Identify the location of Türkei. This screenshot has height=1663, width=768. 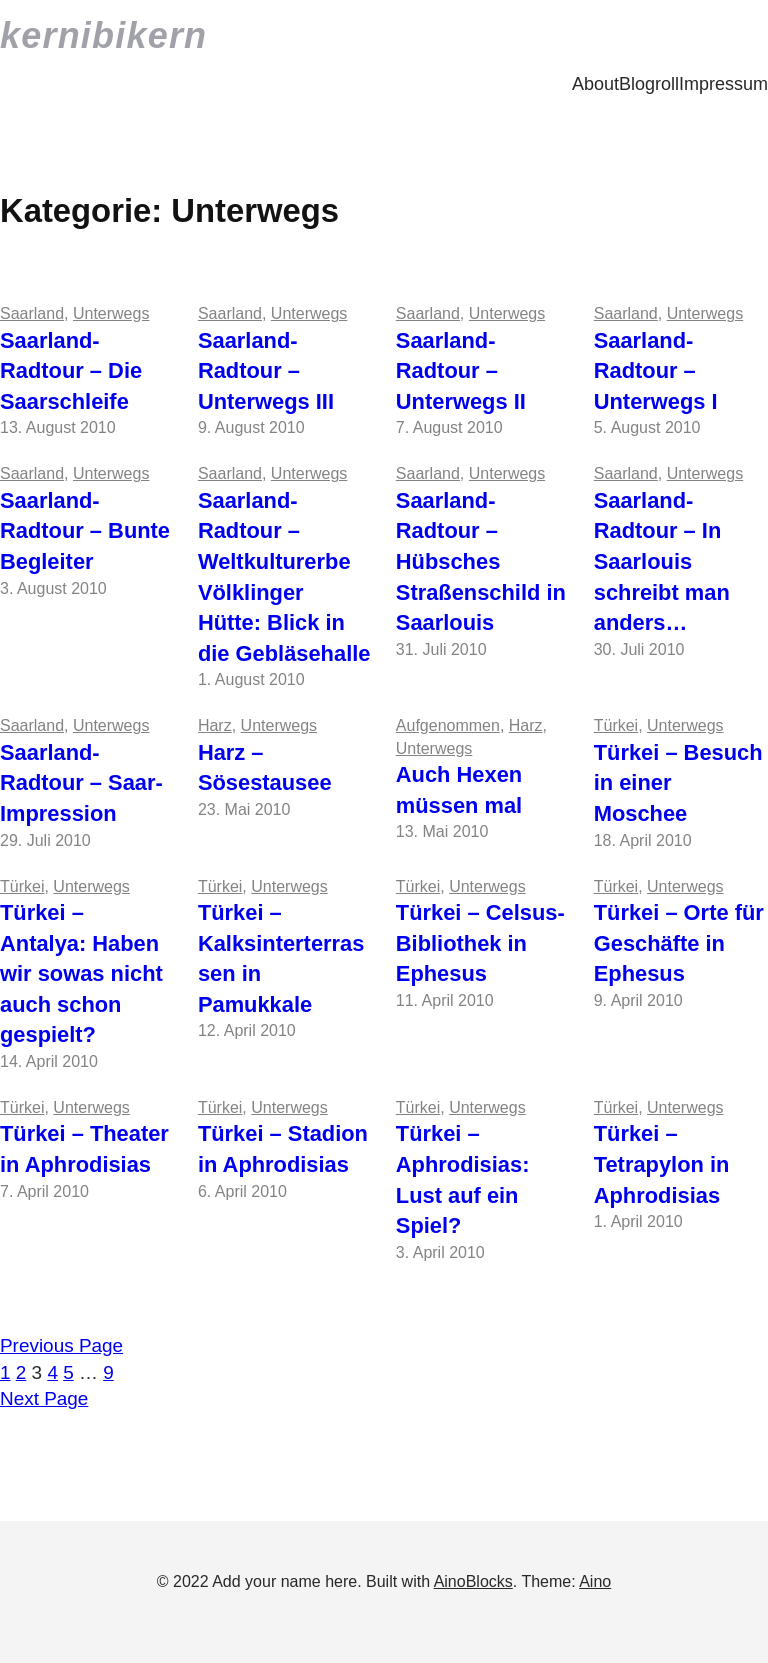
(616, 725).